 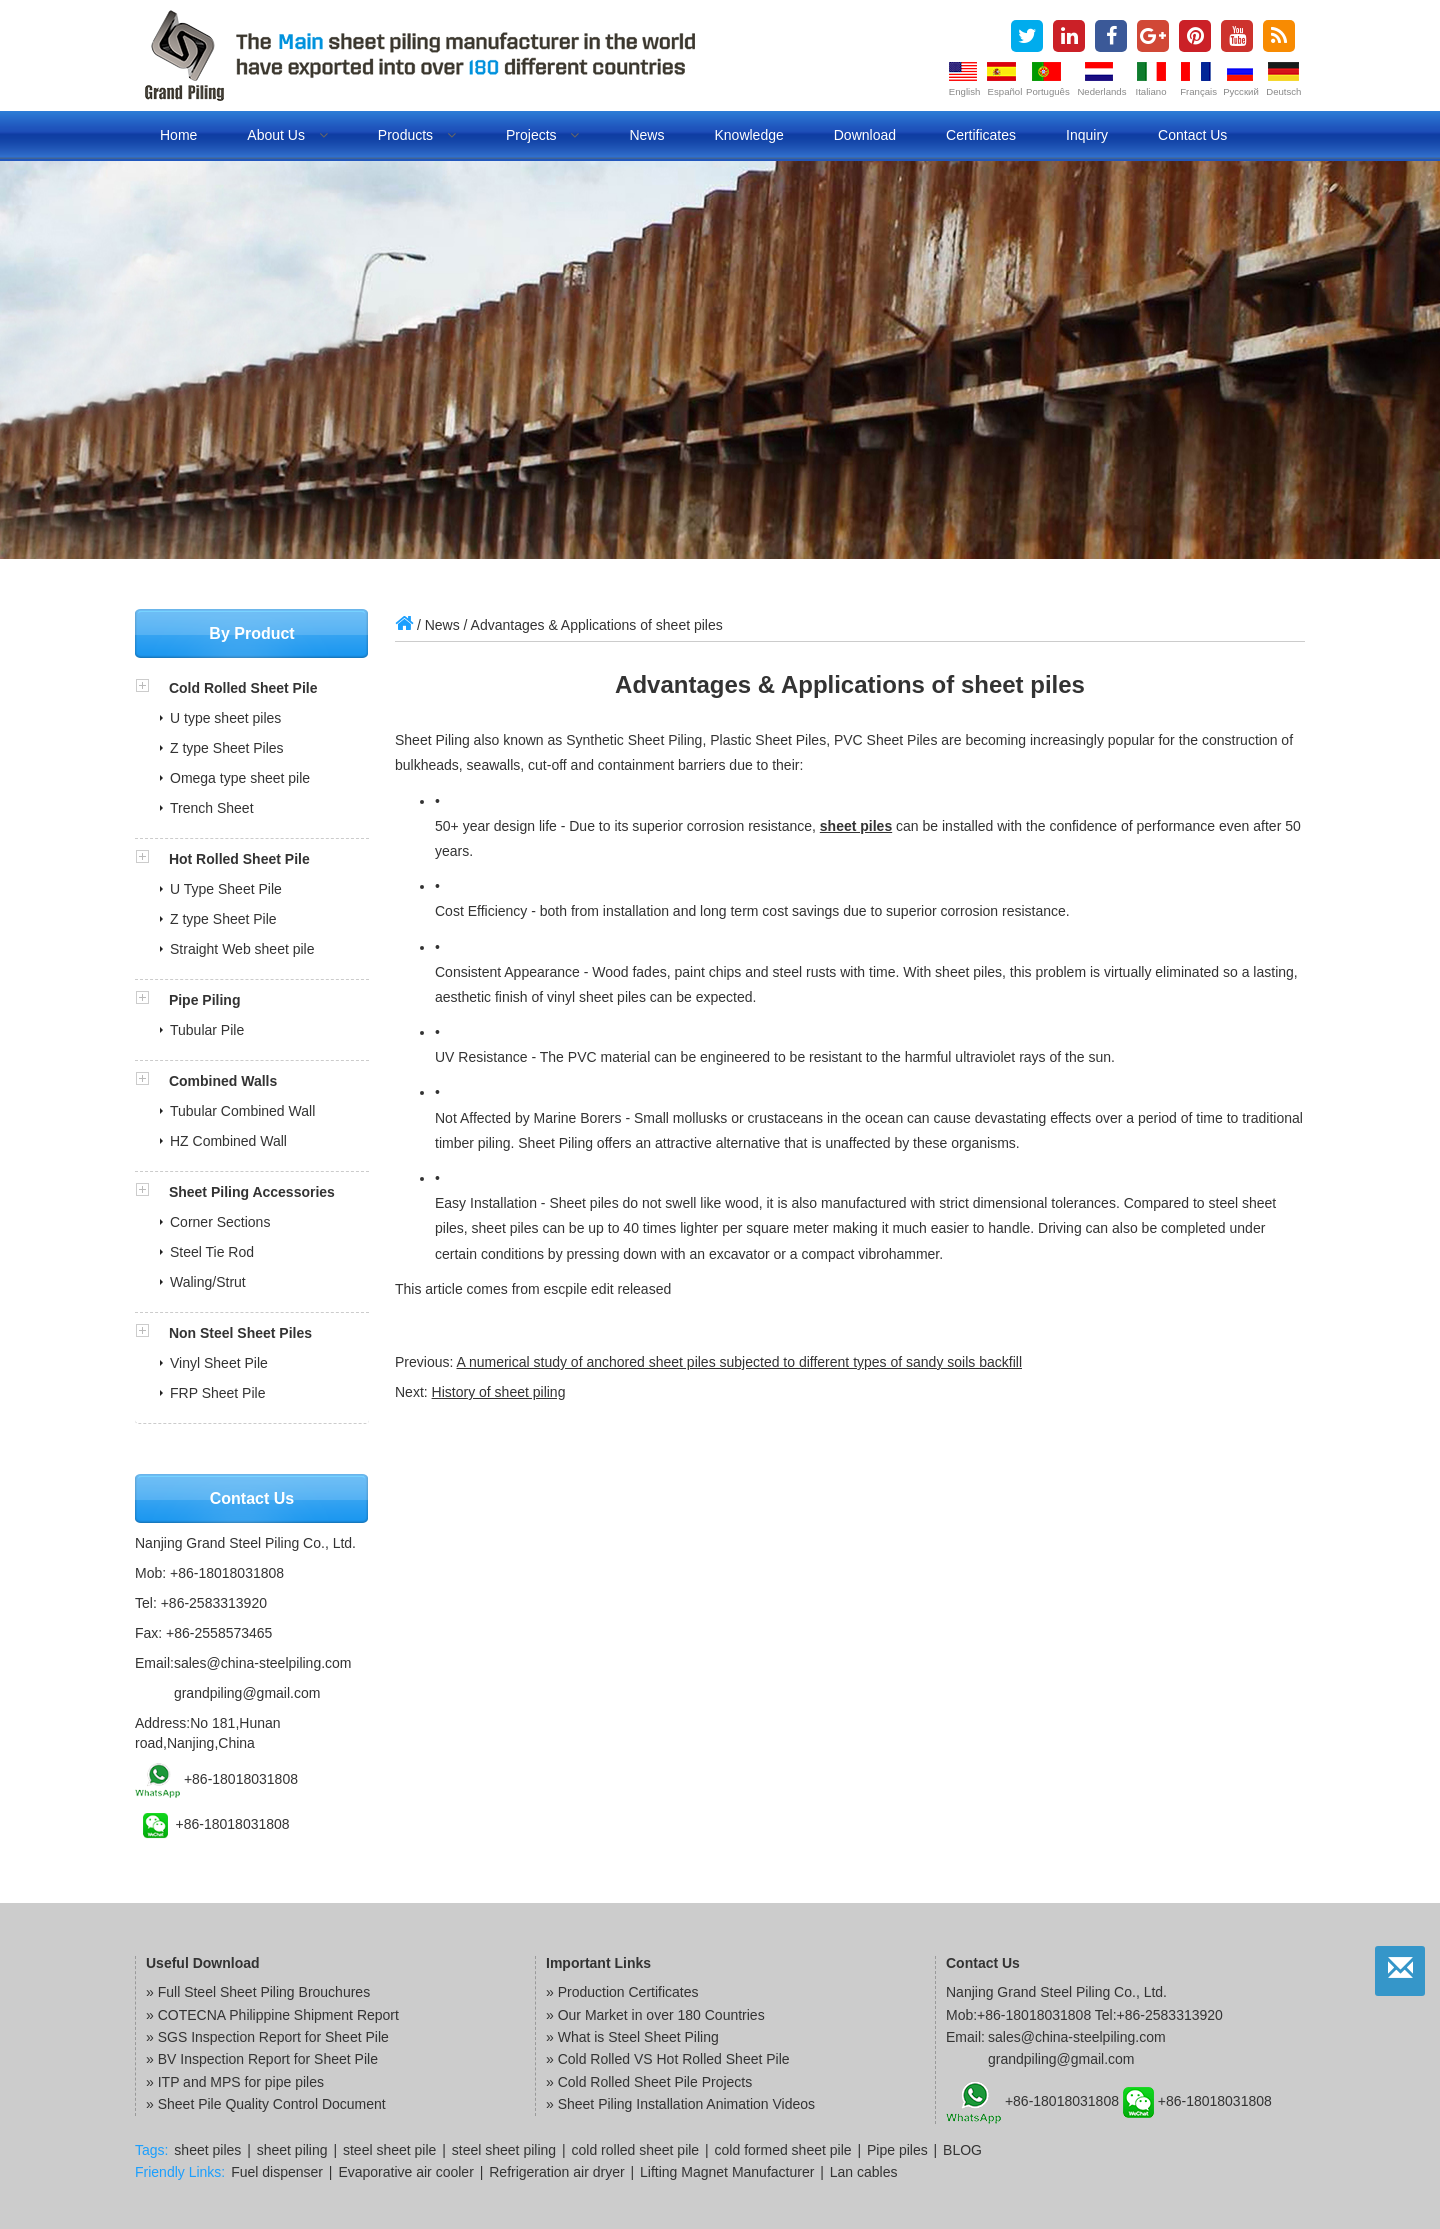 What do you see at coordinates (668, 2059) in the screenshot?
I see `» Cold Rolled VS Hot Rolled Sheet Pile` at bounding box center [668, 2059].